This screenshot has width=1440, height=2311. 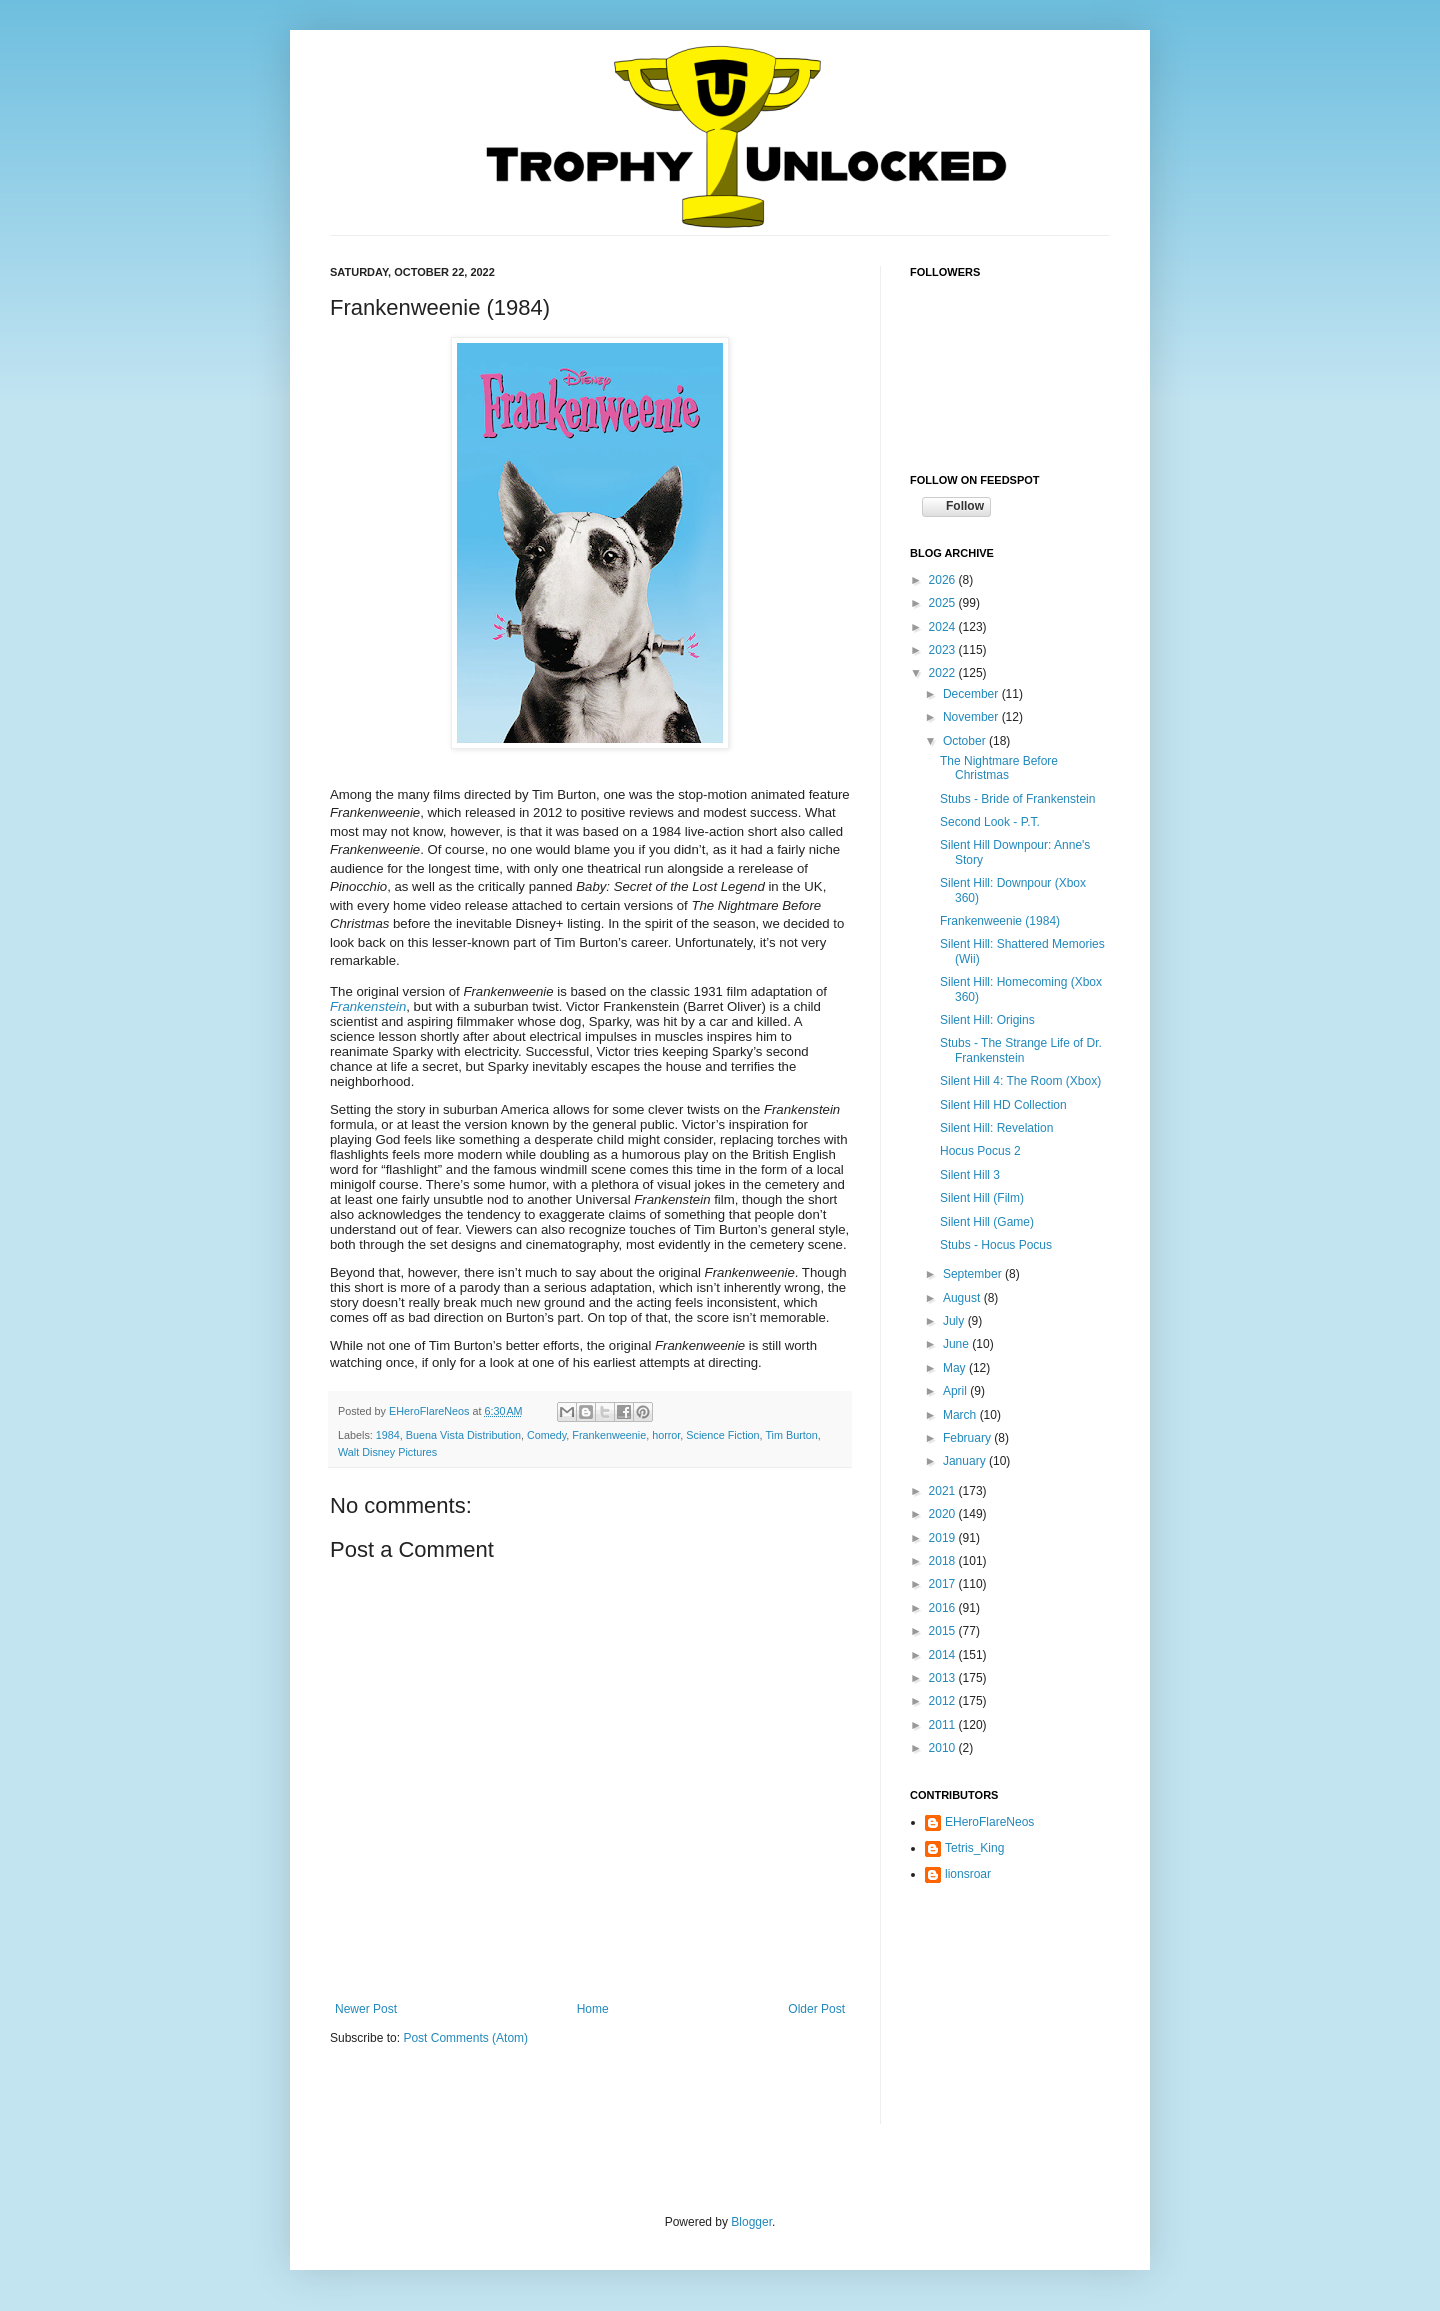 What do you see at coordinates (944, 1631) in the screenshot?
I see `2015` at bounding box center [944, 1631].